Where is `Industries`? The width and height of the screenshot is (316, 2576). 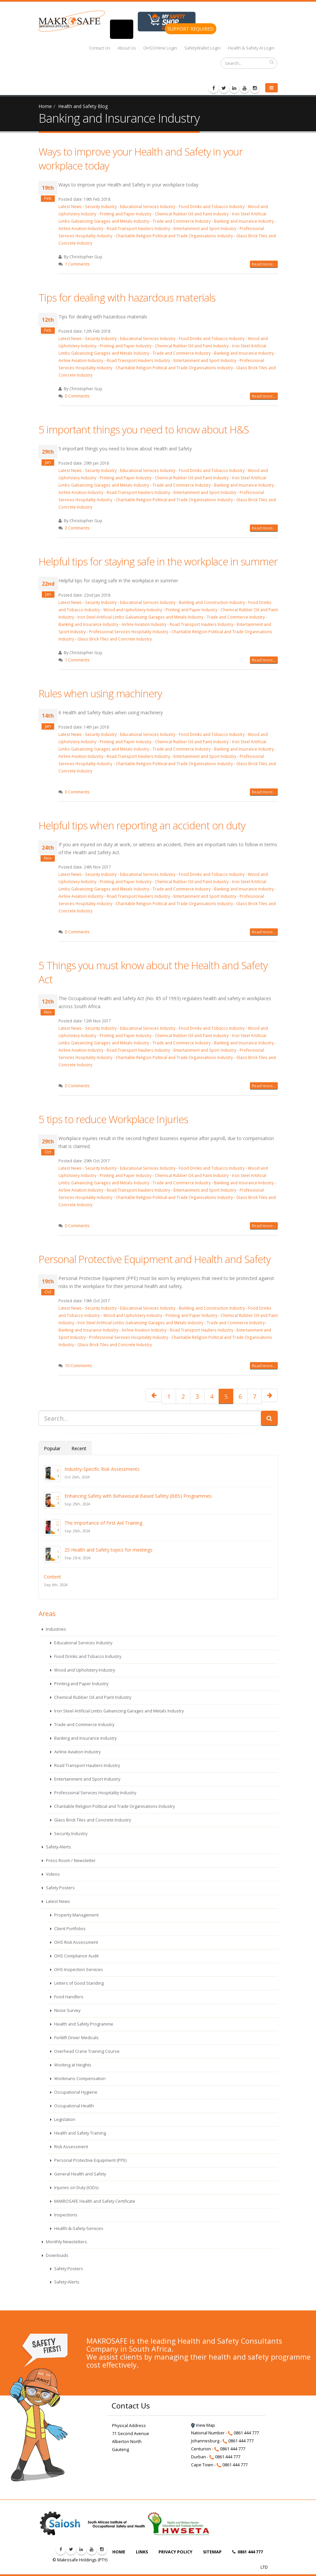 Industries is located at coordinates (55, 1629).